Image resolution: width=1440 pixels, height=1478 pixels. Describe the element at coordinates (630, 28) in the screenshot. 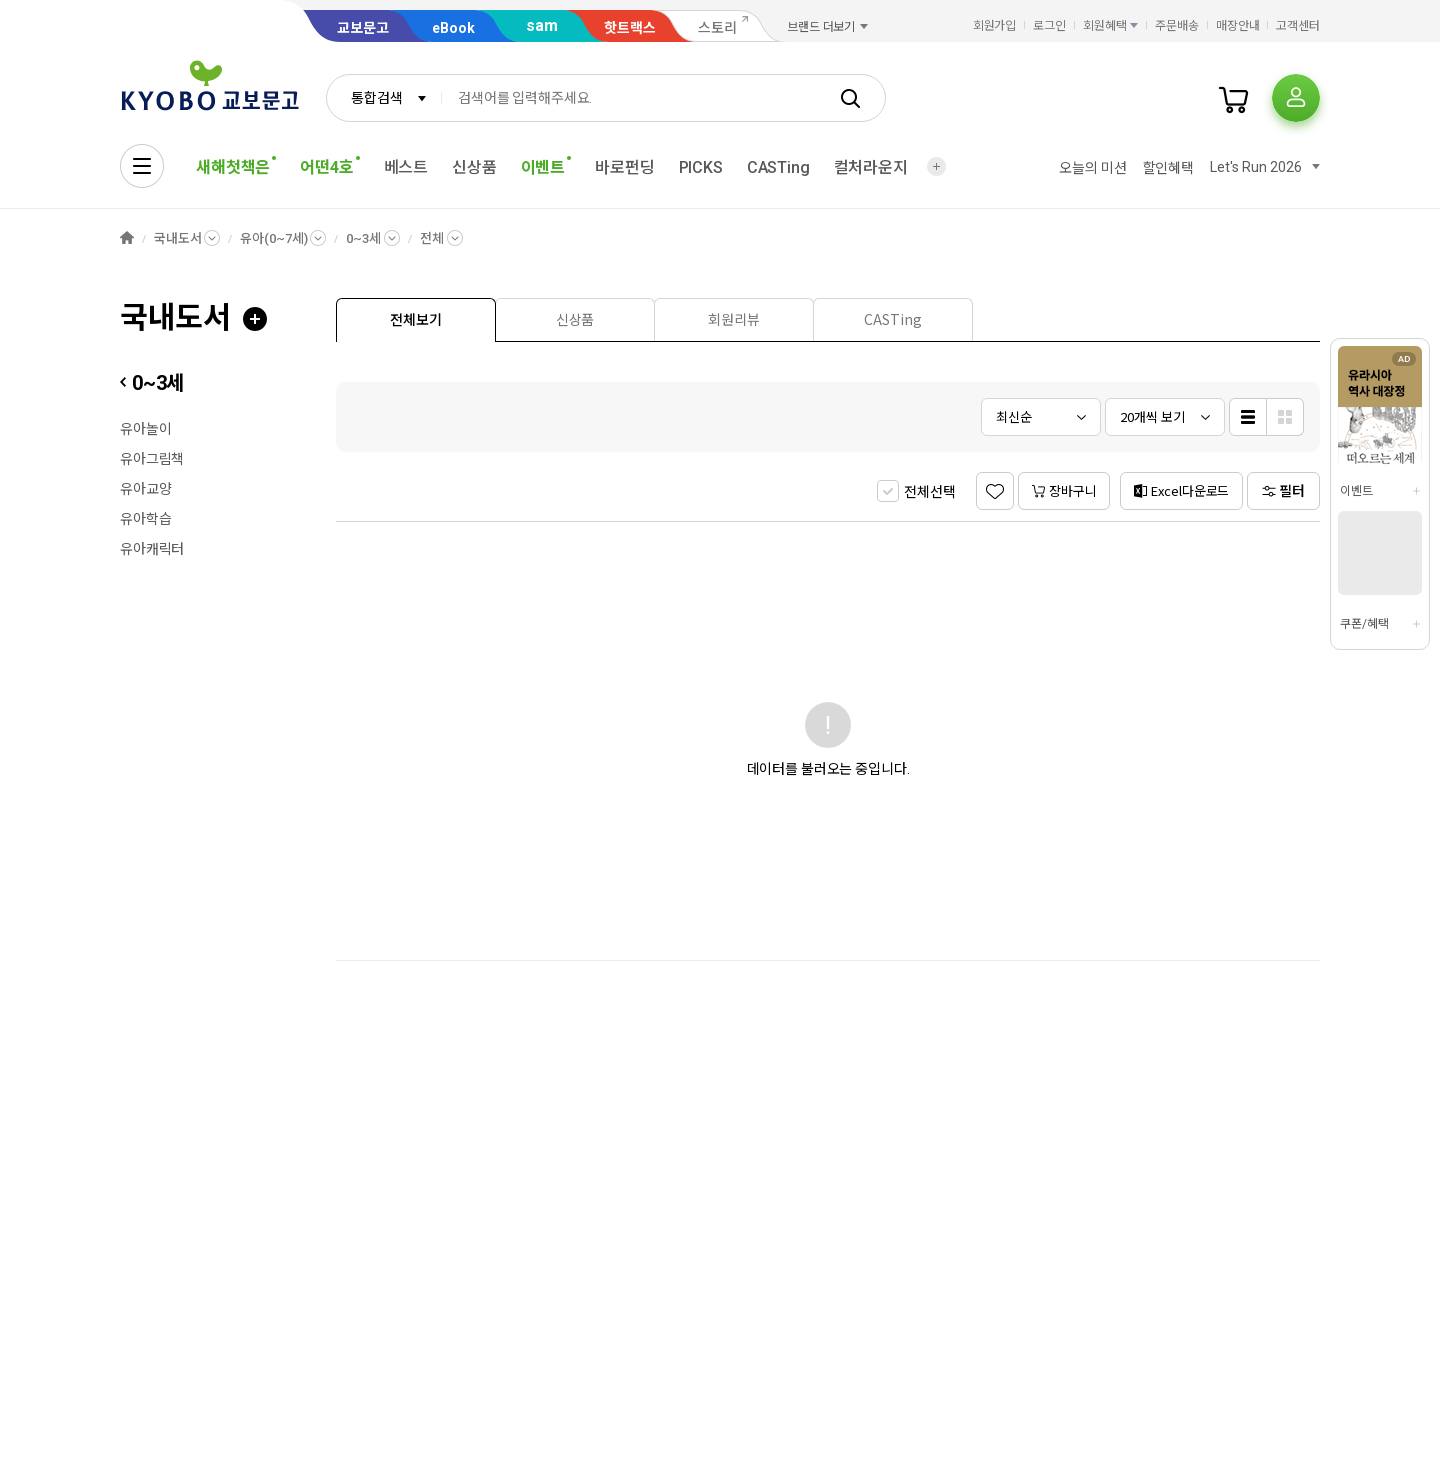

I see `핫트랙스` at that location.